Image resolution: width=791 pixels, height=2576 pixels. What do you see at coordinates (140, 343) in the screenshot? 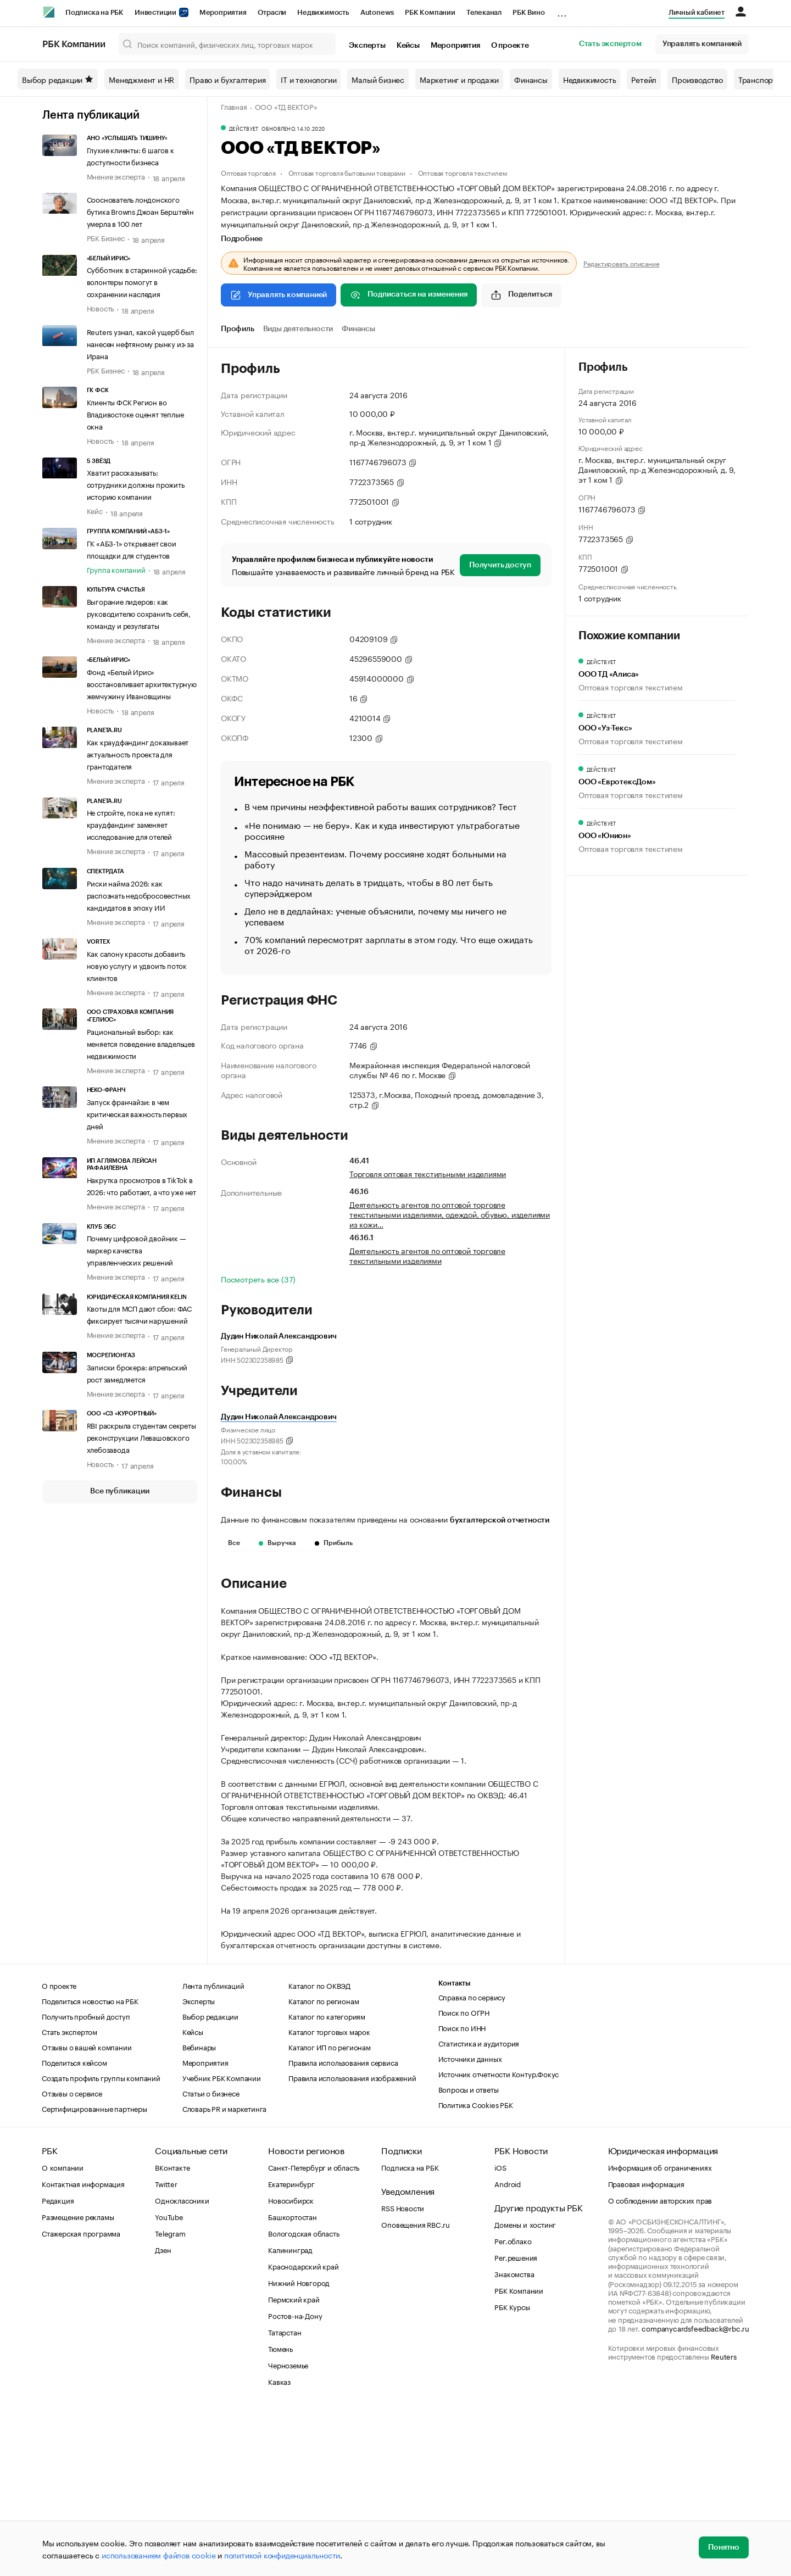
I see `Reuters узнал, какой ущерб был нанесен нефтяному рынку из-за Ирана` at bounding box center [140, 343].